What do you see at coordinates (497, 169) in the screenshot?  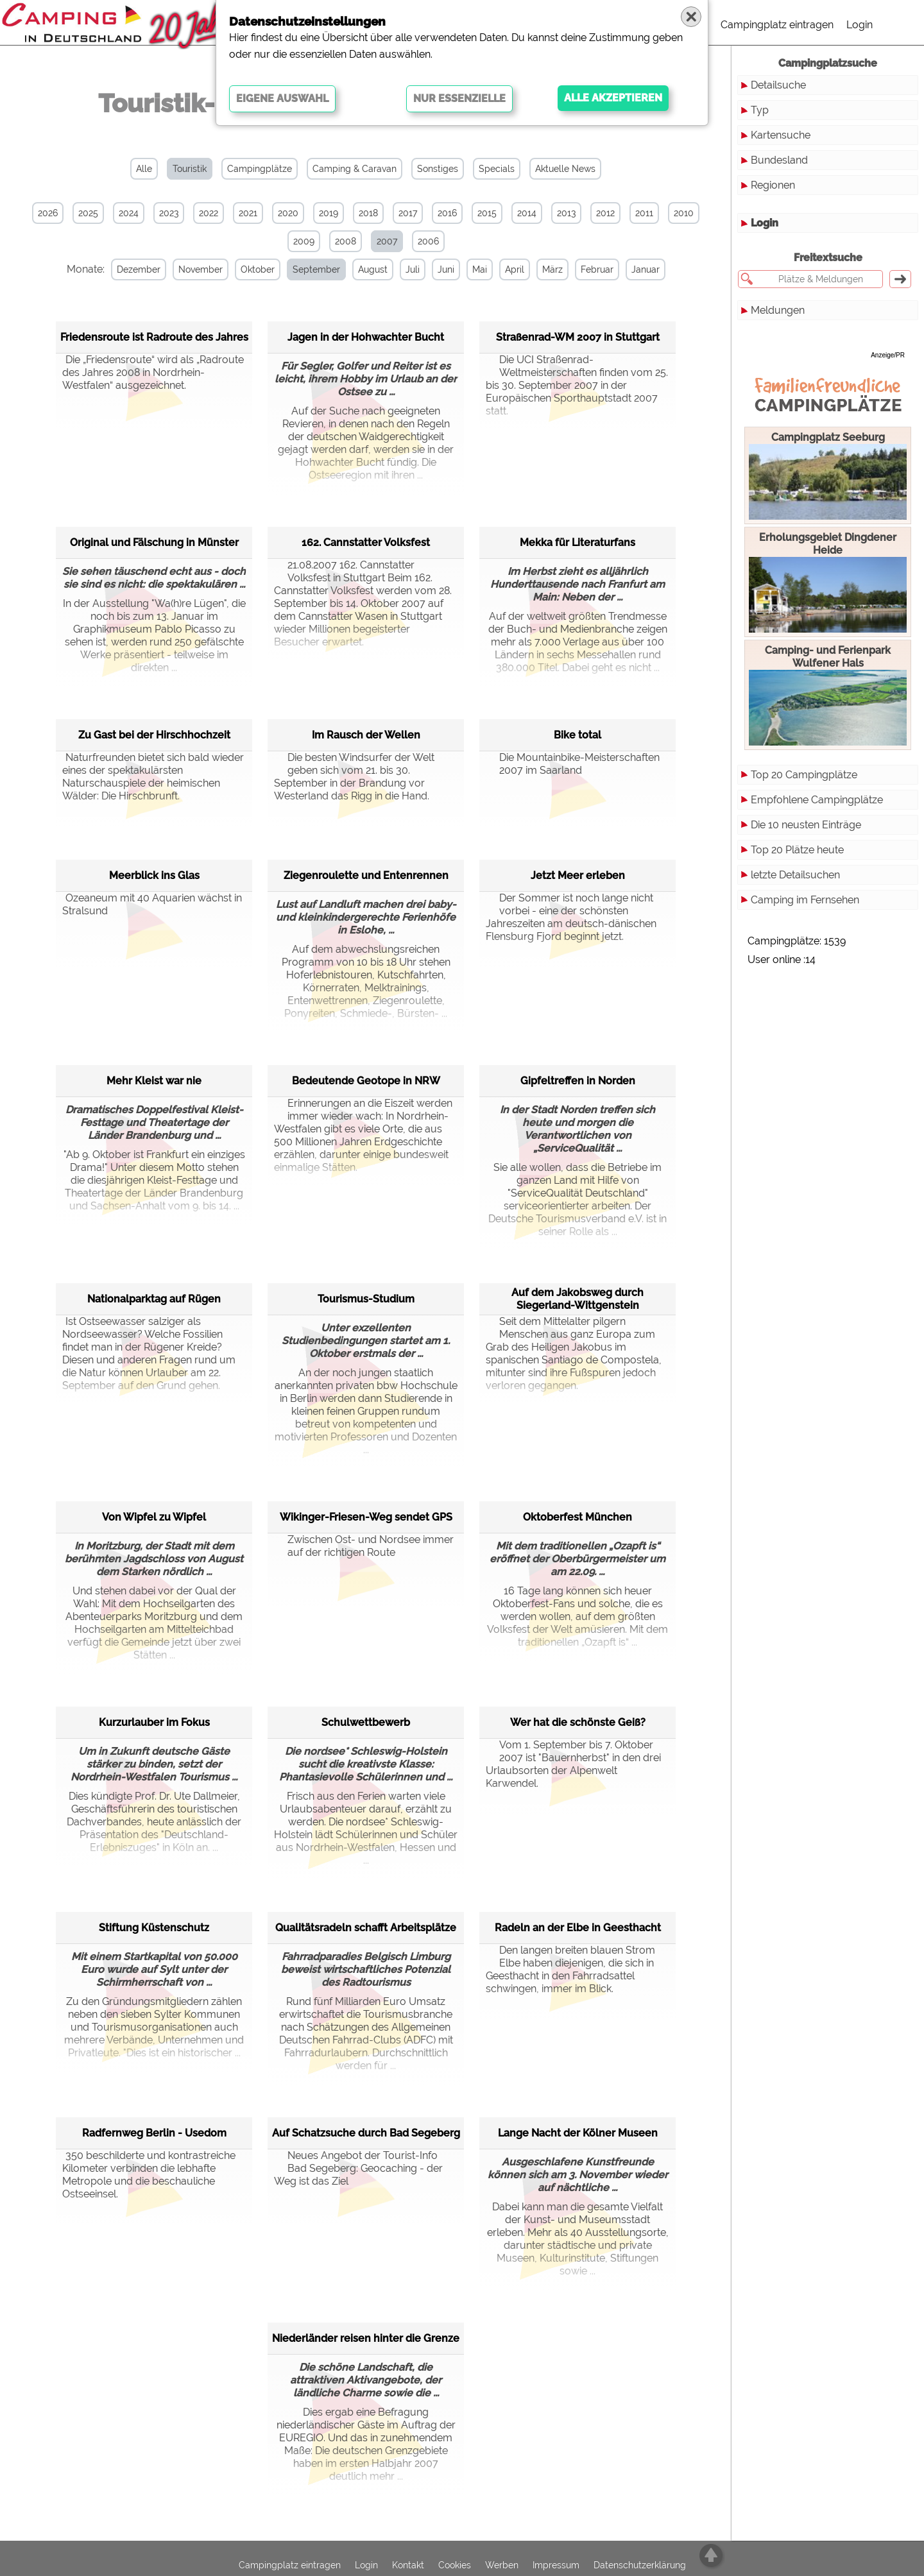 I see `Specials` at bounding box center [497, 169].